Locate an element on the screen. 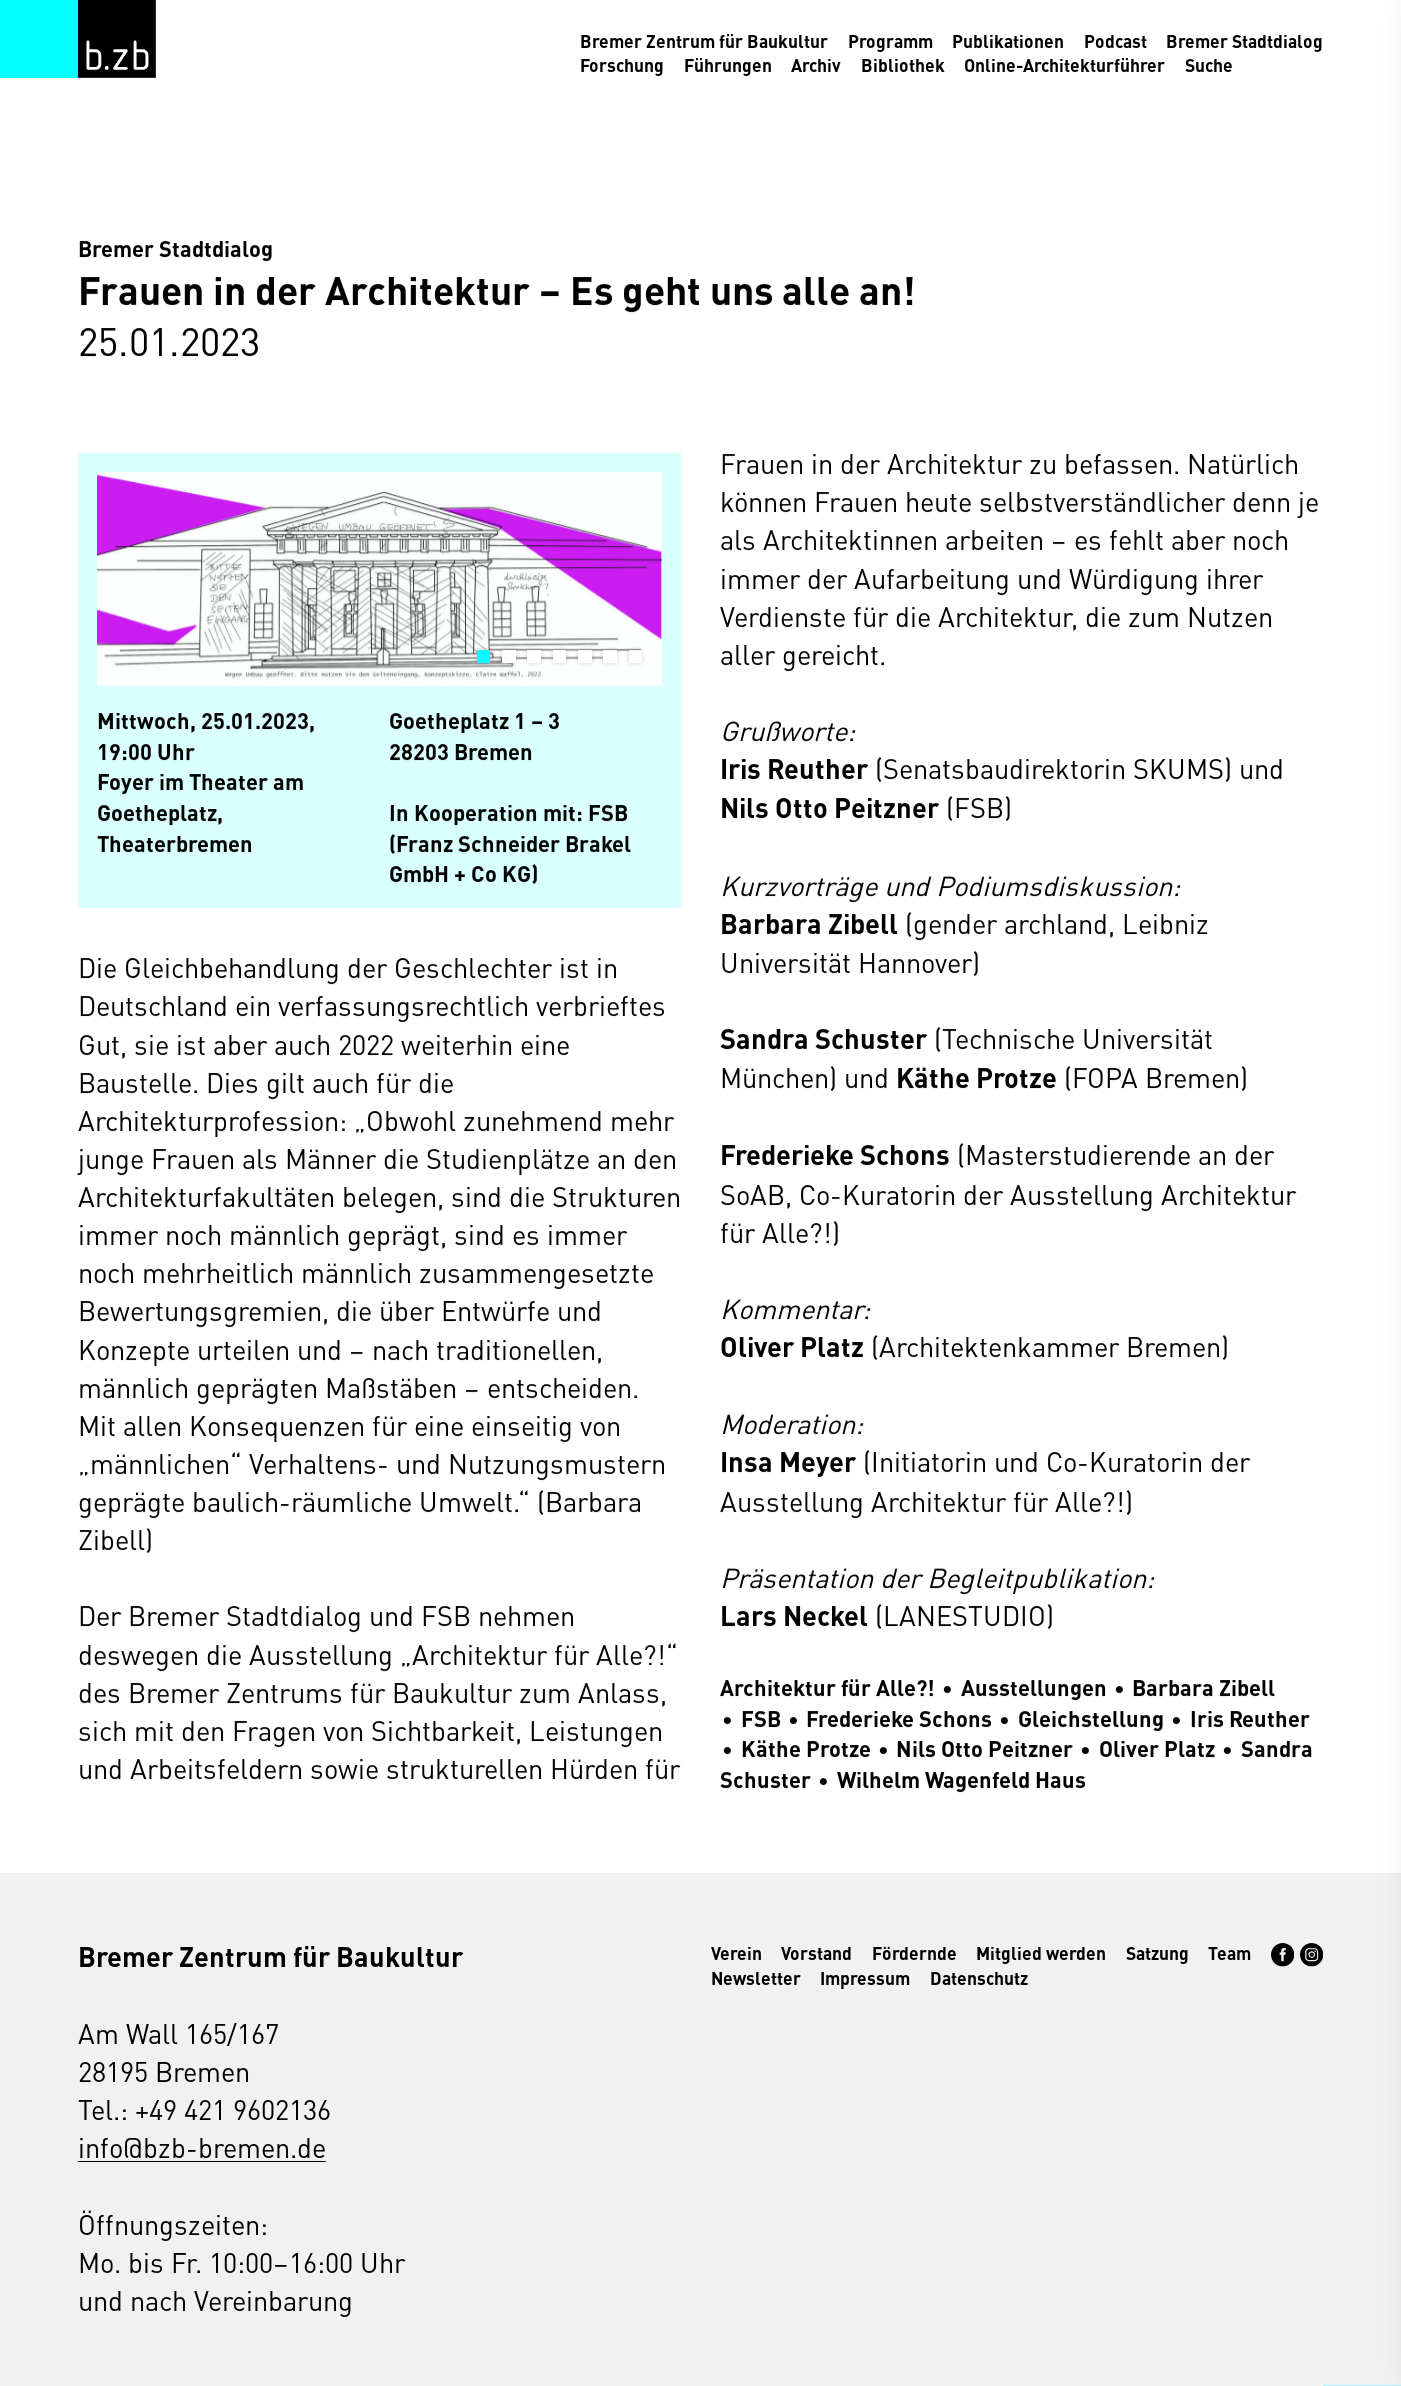 The width and height of the screenshot is (1401, 2386). Nils Otto Peitzner is located at coordinates (984, 1748).